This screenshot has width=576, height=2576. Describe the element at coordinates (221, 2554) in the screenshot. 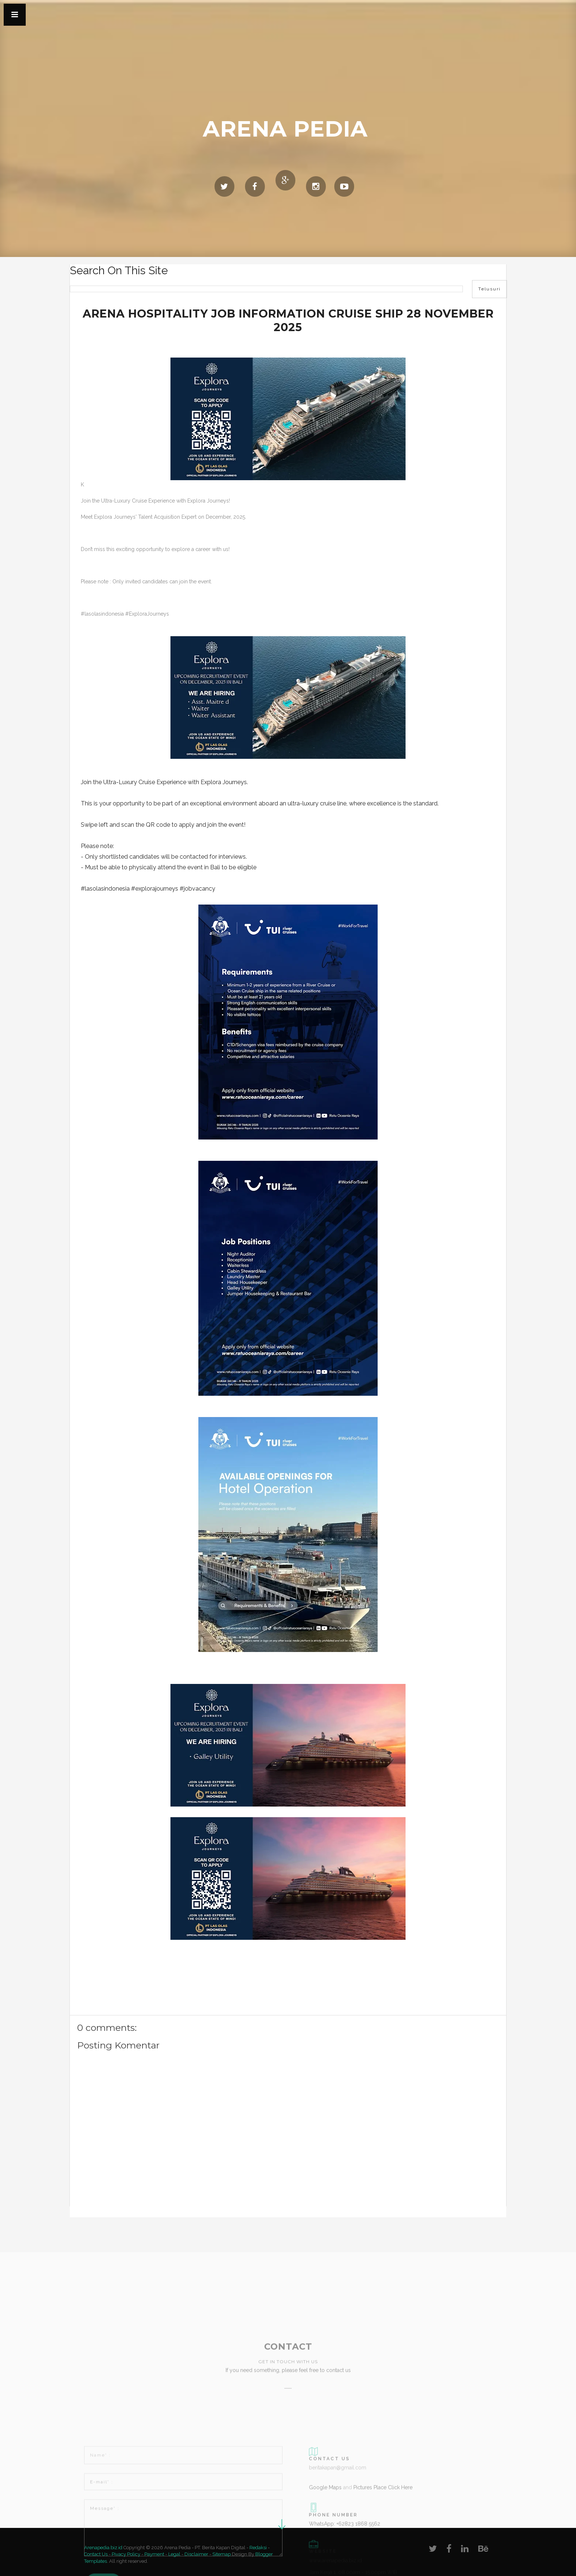

I see `Sitemap` at that location.